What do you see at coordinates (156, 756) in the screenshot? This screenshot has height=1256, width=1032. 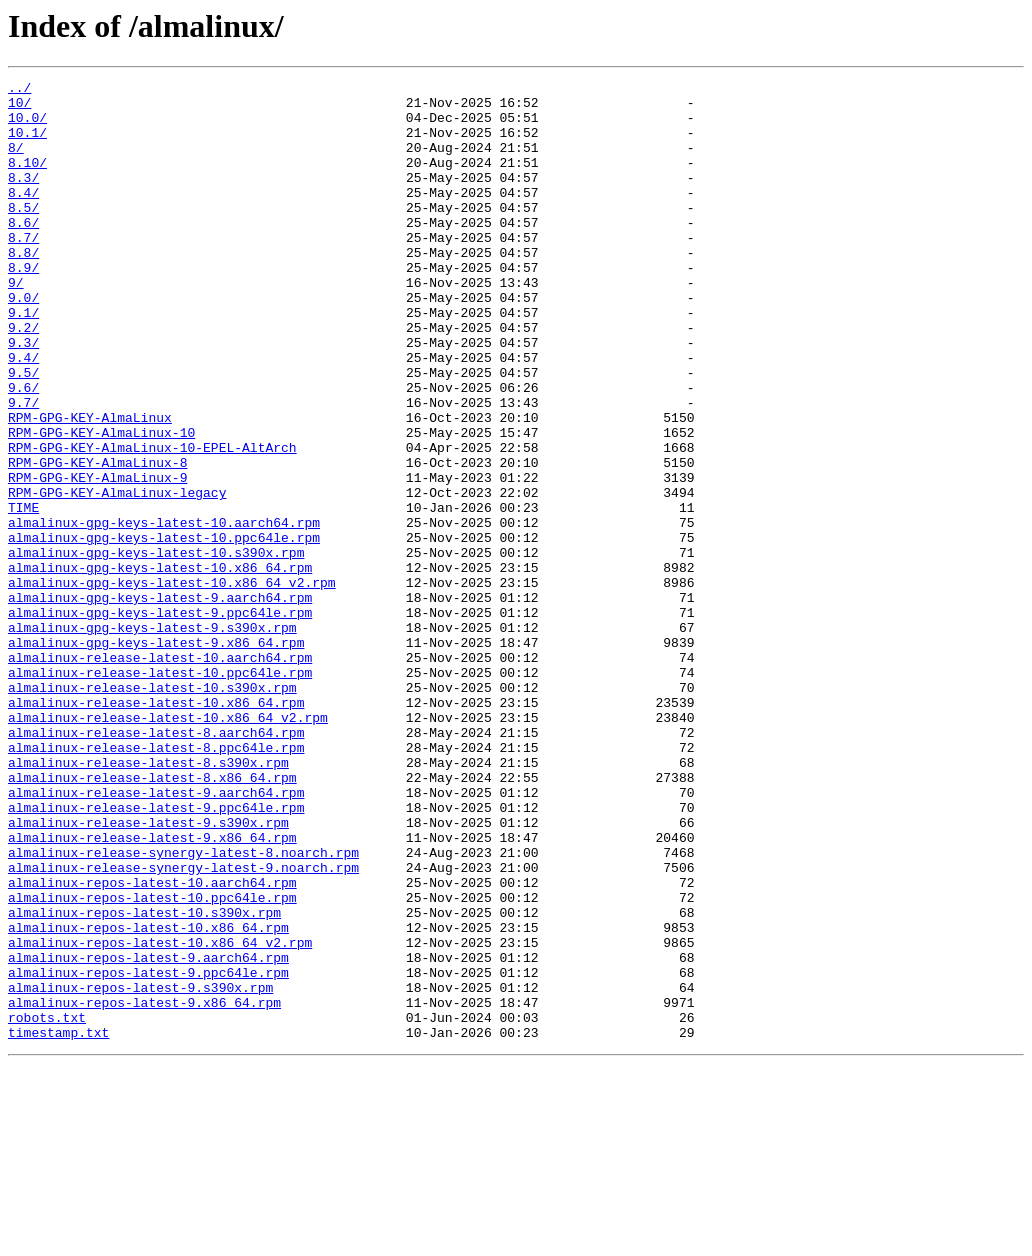 I see `almalinux-gpg-keys-latest-9.x86_64.rpm` at bounding box center [156, 756].